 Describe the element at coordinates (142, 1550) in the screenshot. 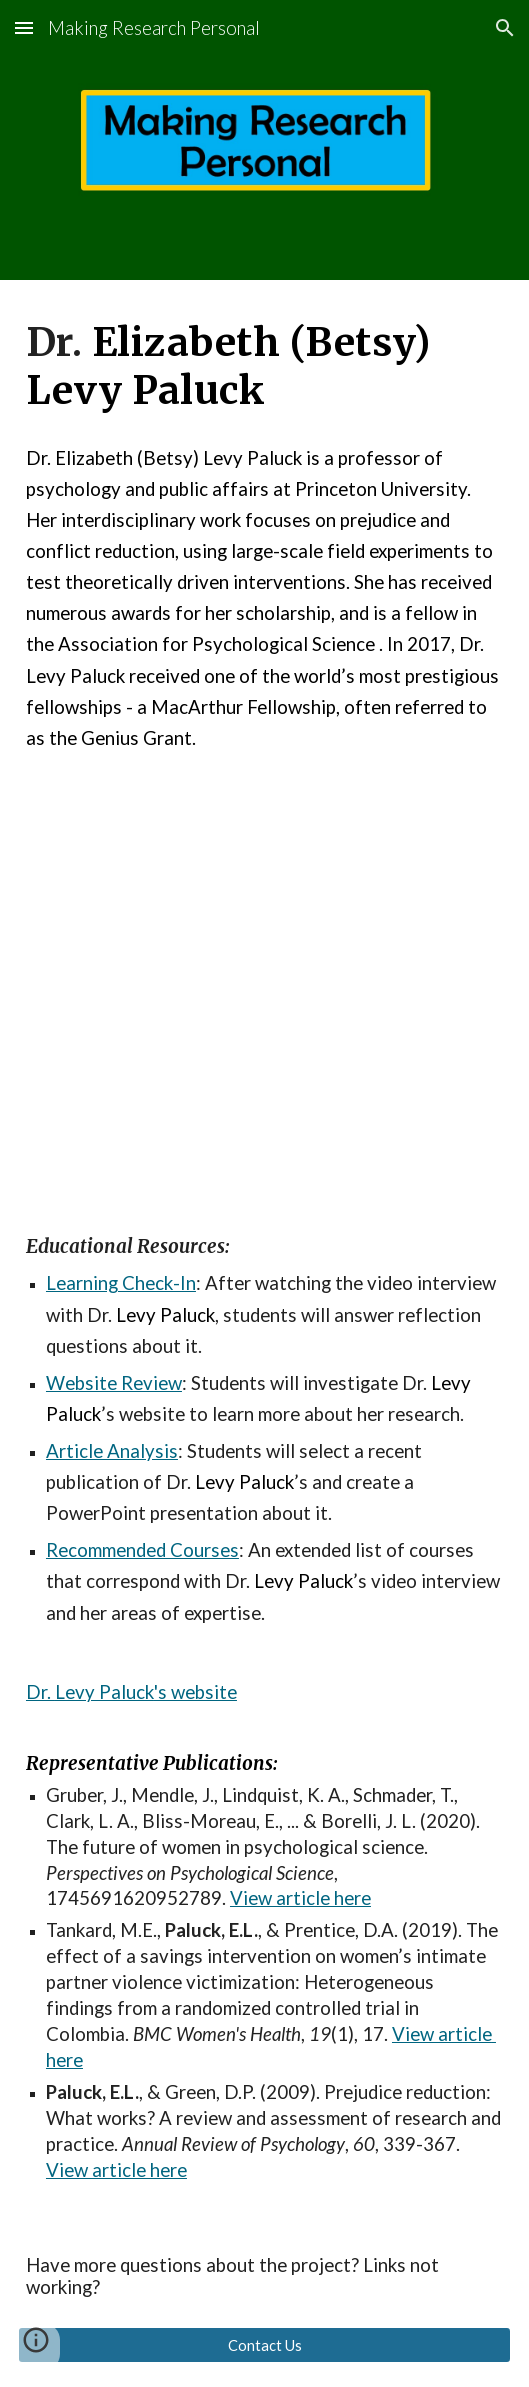

I see `Recommended Courses` at that location.